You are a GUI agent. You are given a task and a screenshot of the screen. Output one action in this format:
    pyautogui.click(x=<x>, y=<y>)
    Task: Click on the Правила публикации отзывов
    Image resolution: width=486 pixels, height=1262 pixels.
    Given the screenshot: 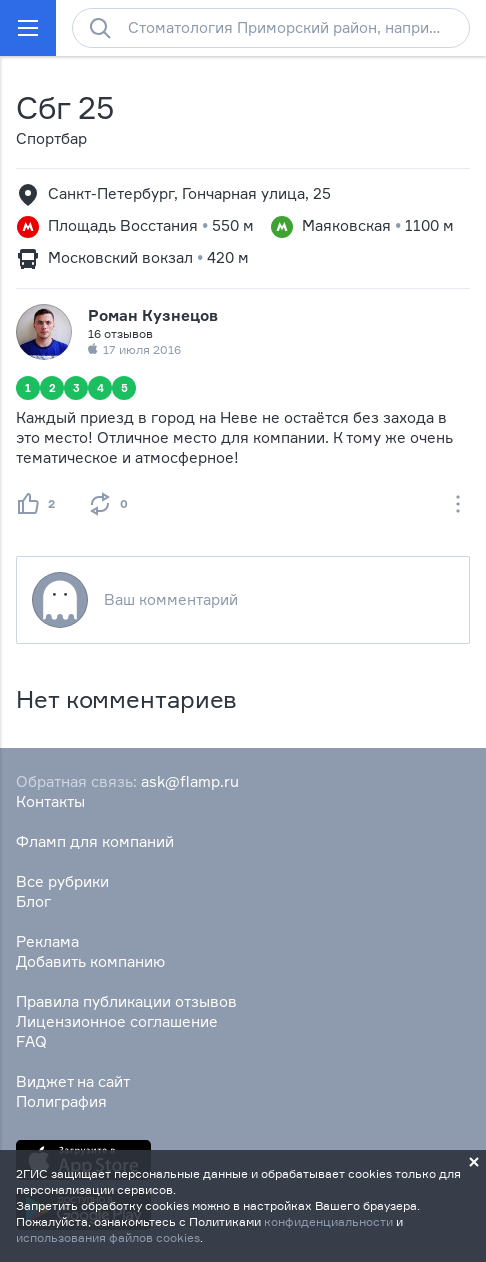 What is the action you would take?
    pyautogui.click(x=126, y=1001)
    